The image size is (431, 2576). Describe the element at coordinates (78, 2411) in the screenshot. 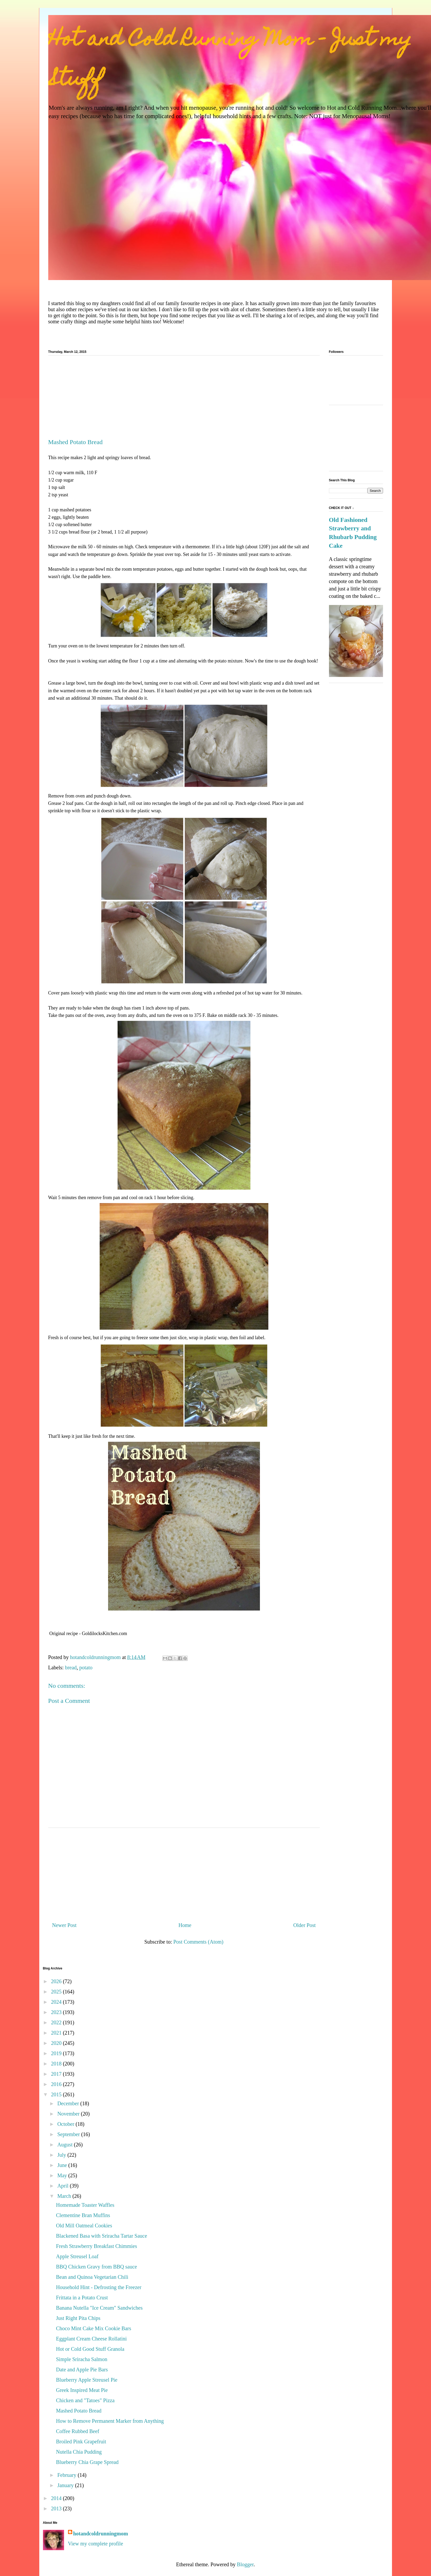

I see `Mashed Potato Bread` at that location.